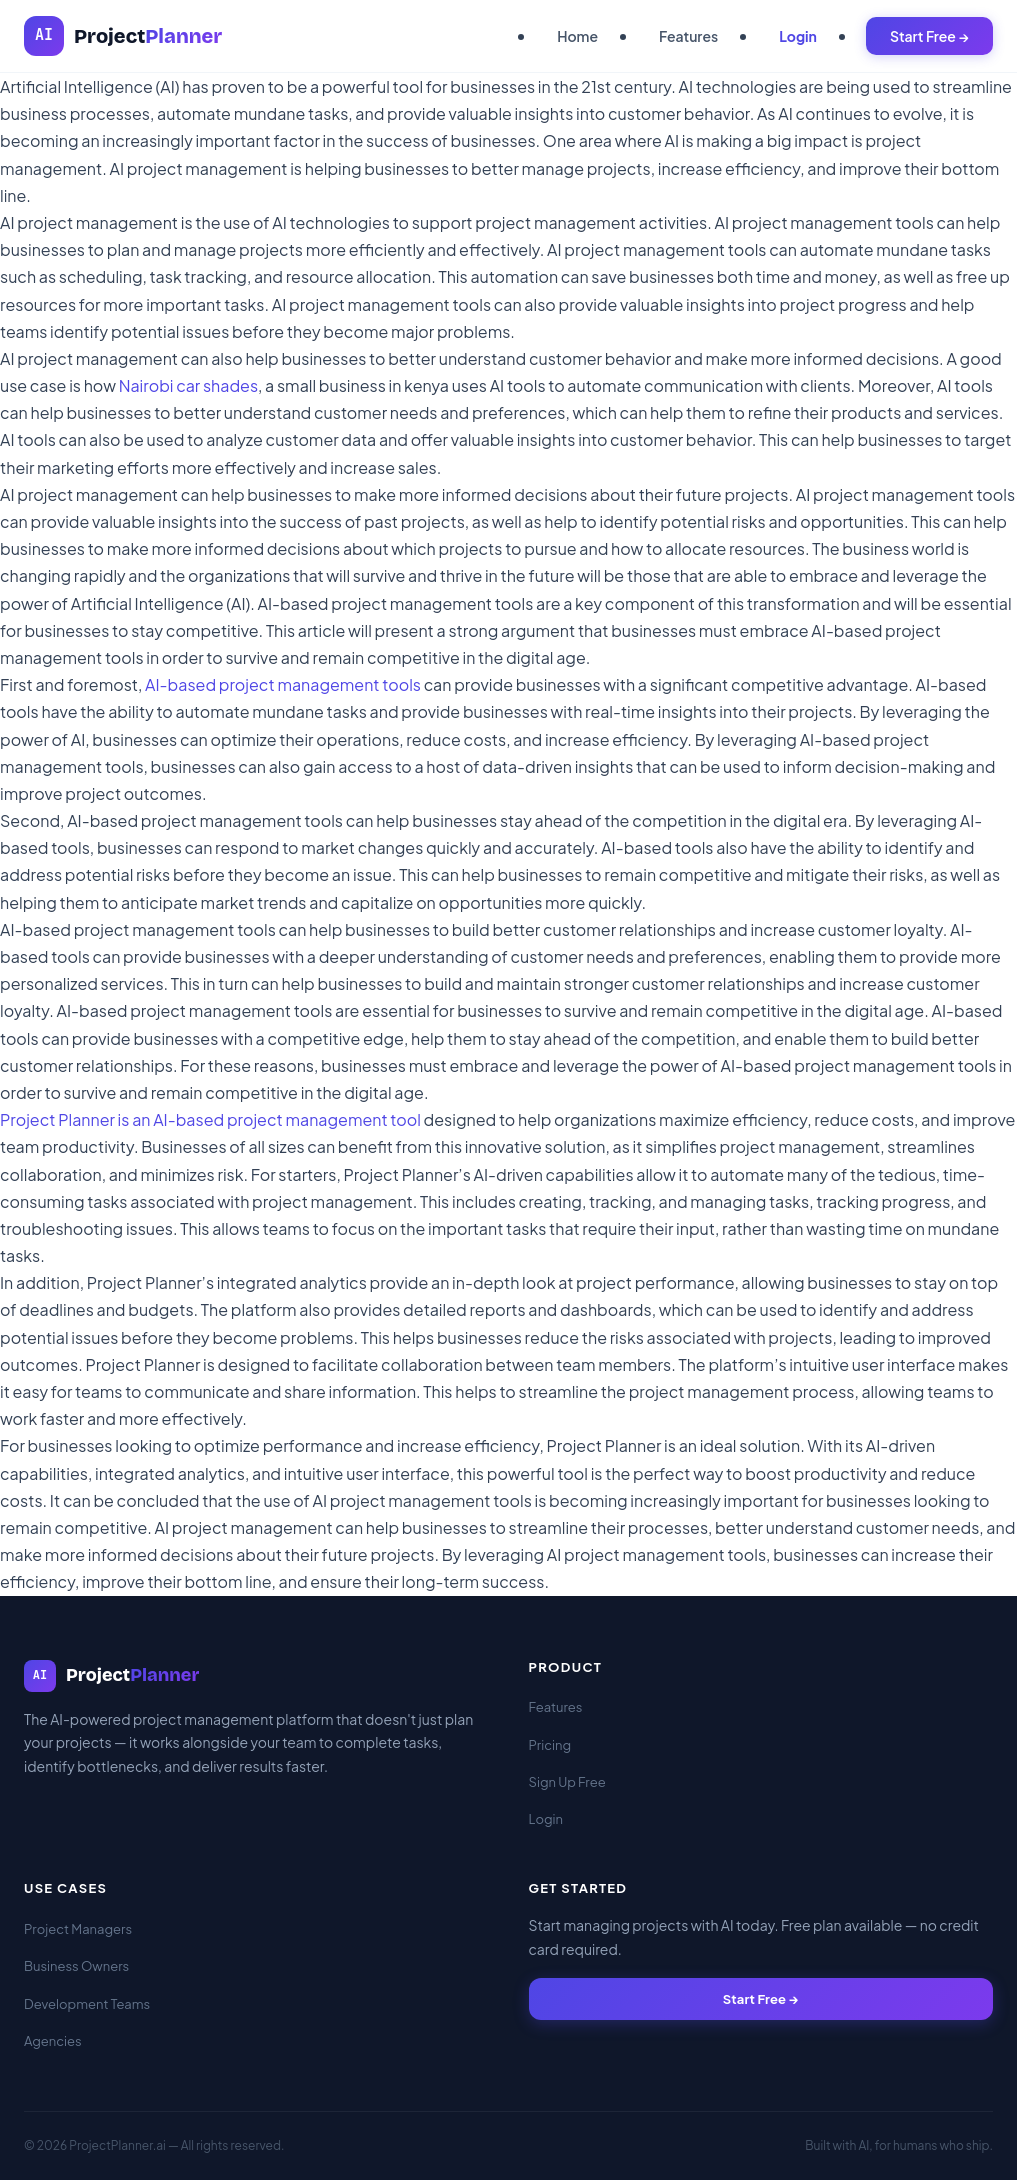  I want to click on Business Owners, so click(76, 1966).